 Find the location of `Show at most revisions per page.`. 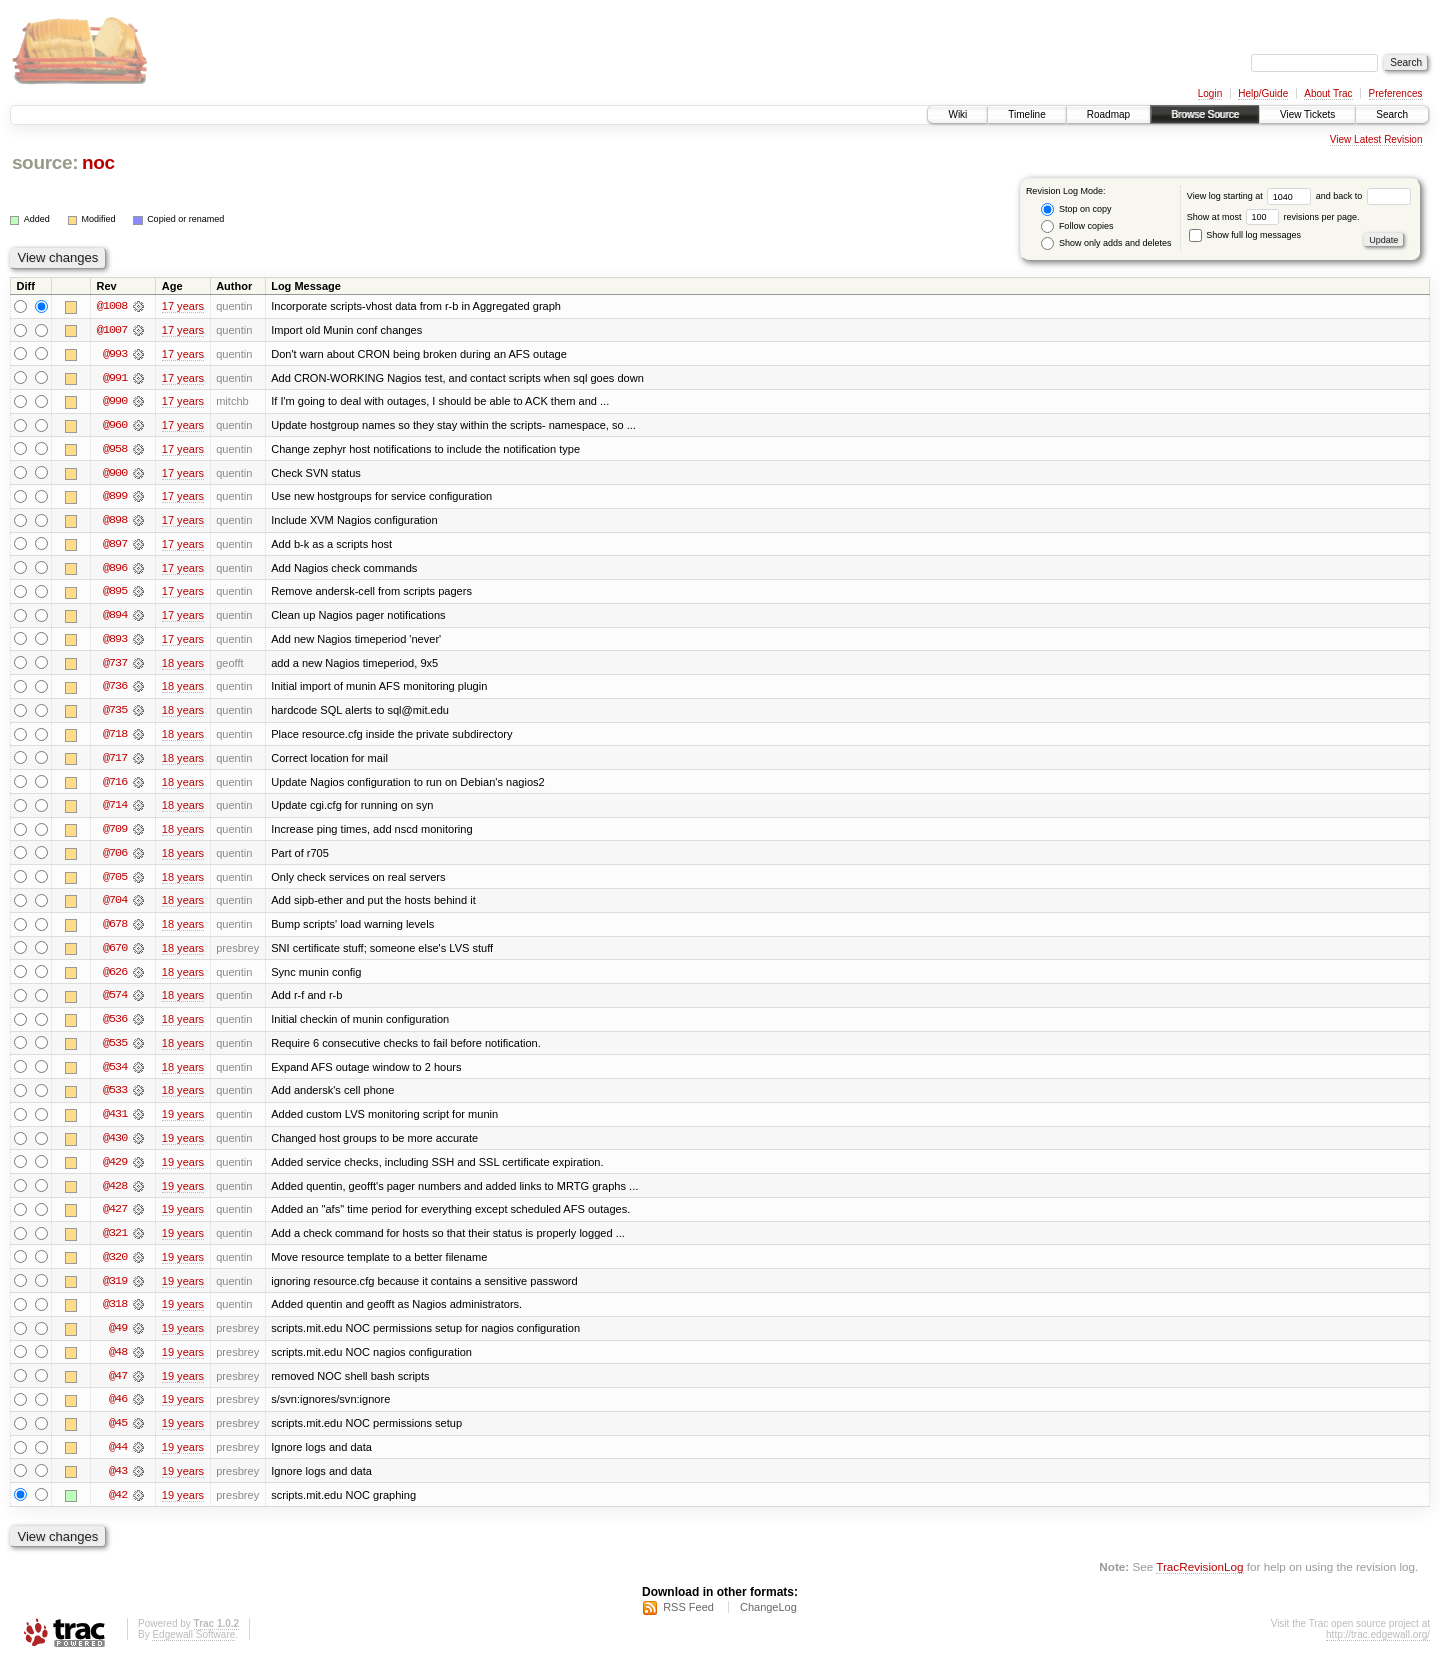

Show at most revisions per page. is located at coordinates (1273, 217).